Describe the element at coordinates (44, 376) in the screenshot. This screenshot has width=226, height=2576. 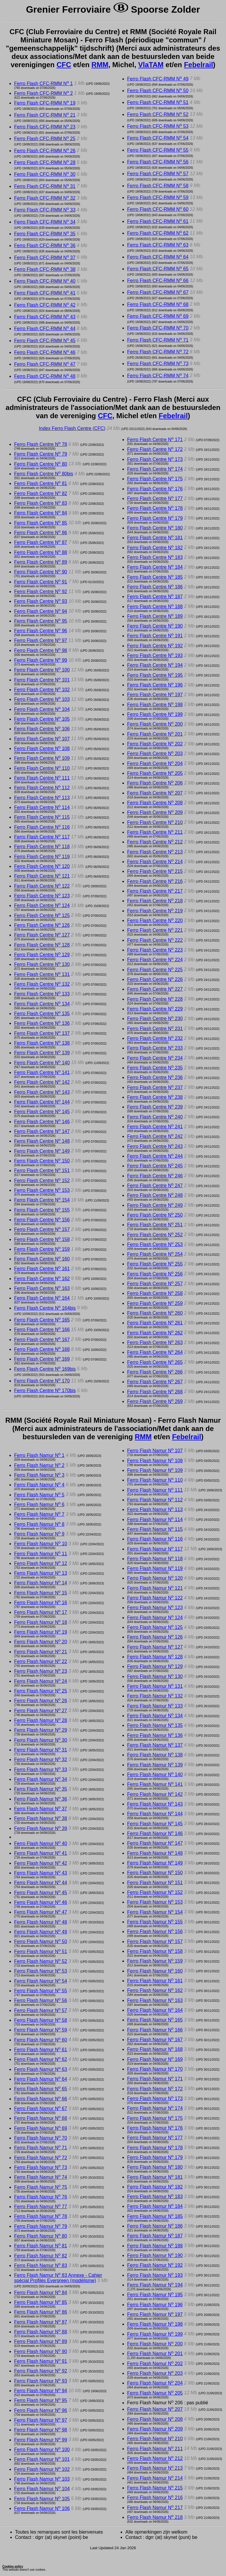
I see `Ferro Flash CFC-RMM N 48` at that location.